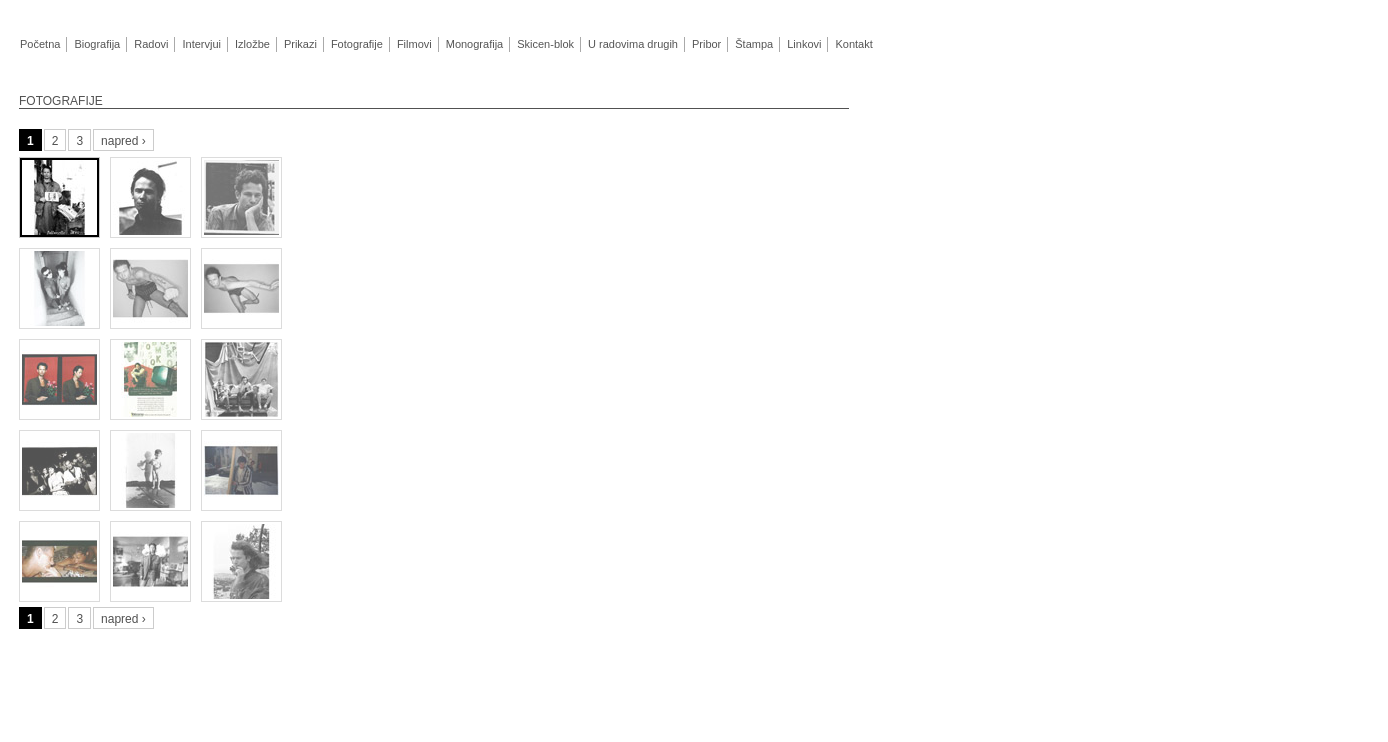 The width and height of the screenshot is (1388, 742). Describe the element at coordinates (96, 44) in the screenshot. I see `Biografija` at that location.